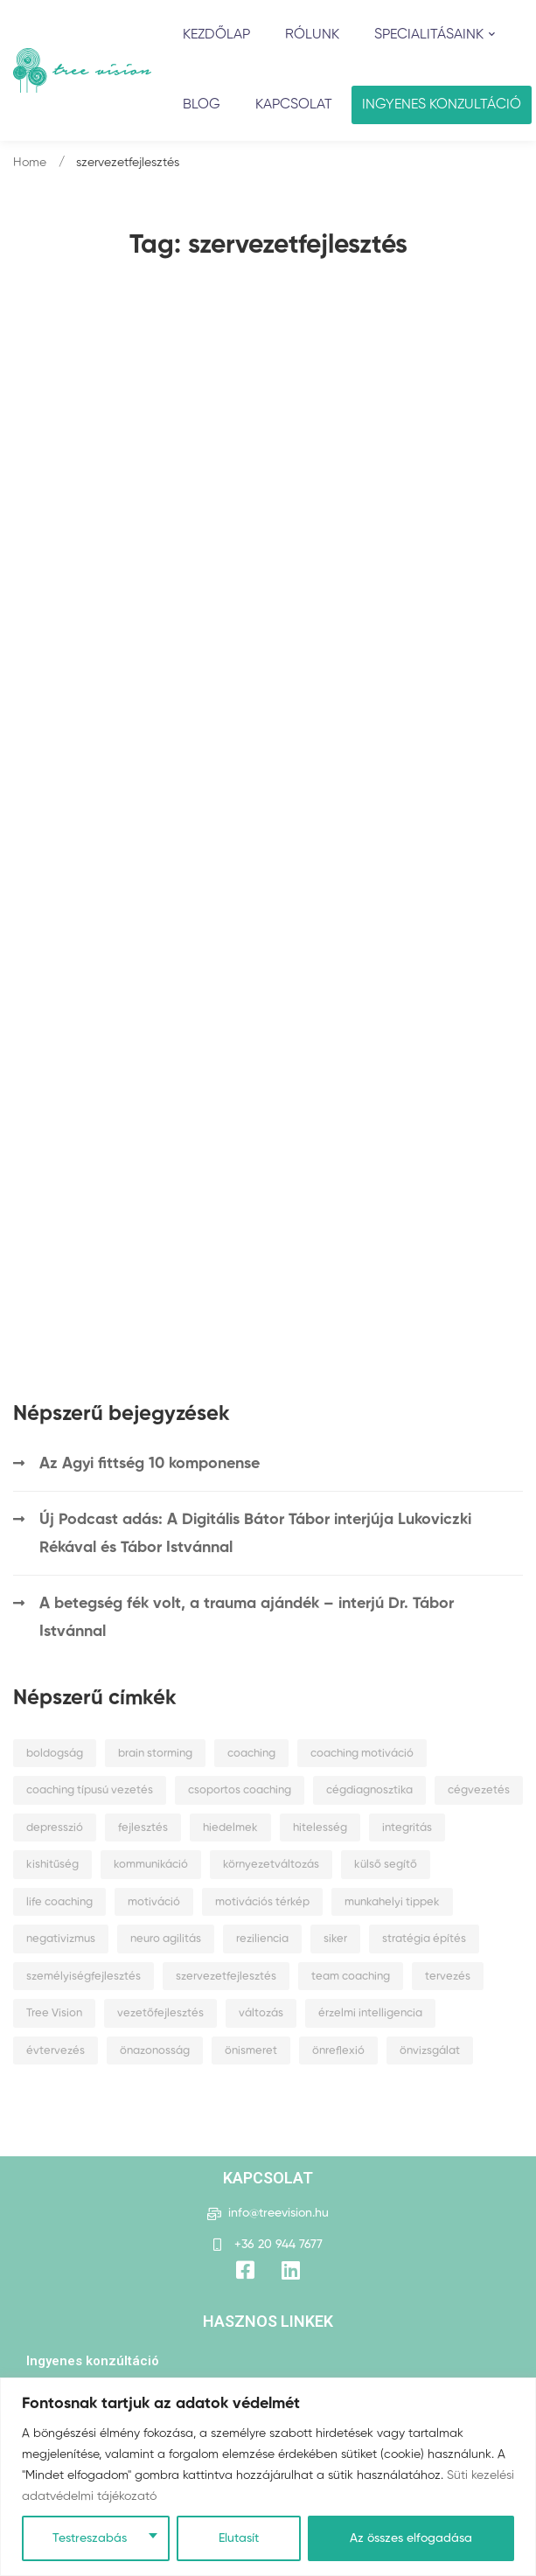 This screenshot has height=2576, width=536. I want to click on fejlesztés [fejlesztés (1 elem)], so click(143, 1828).